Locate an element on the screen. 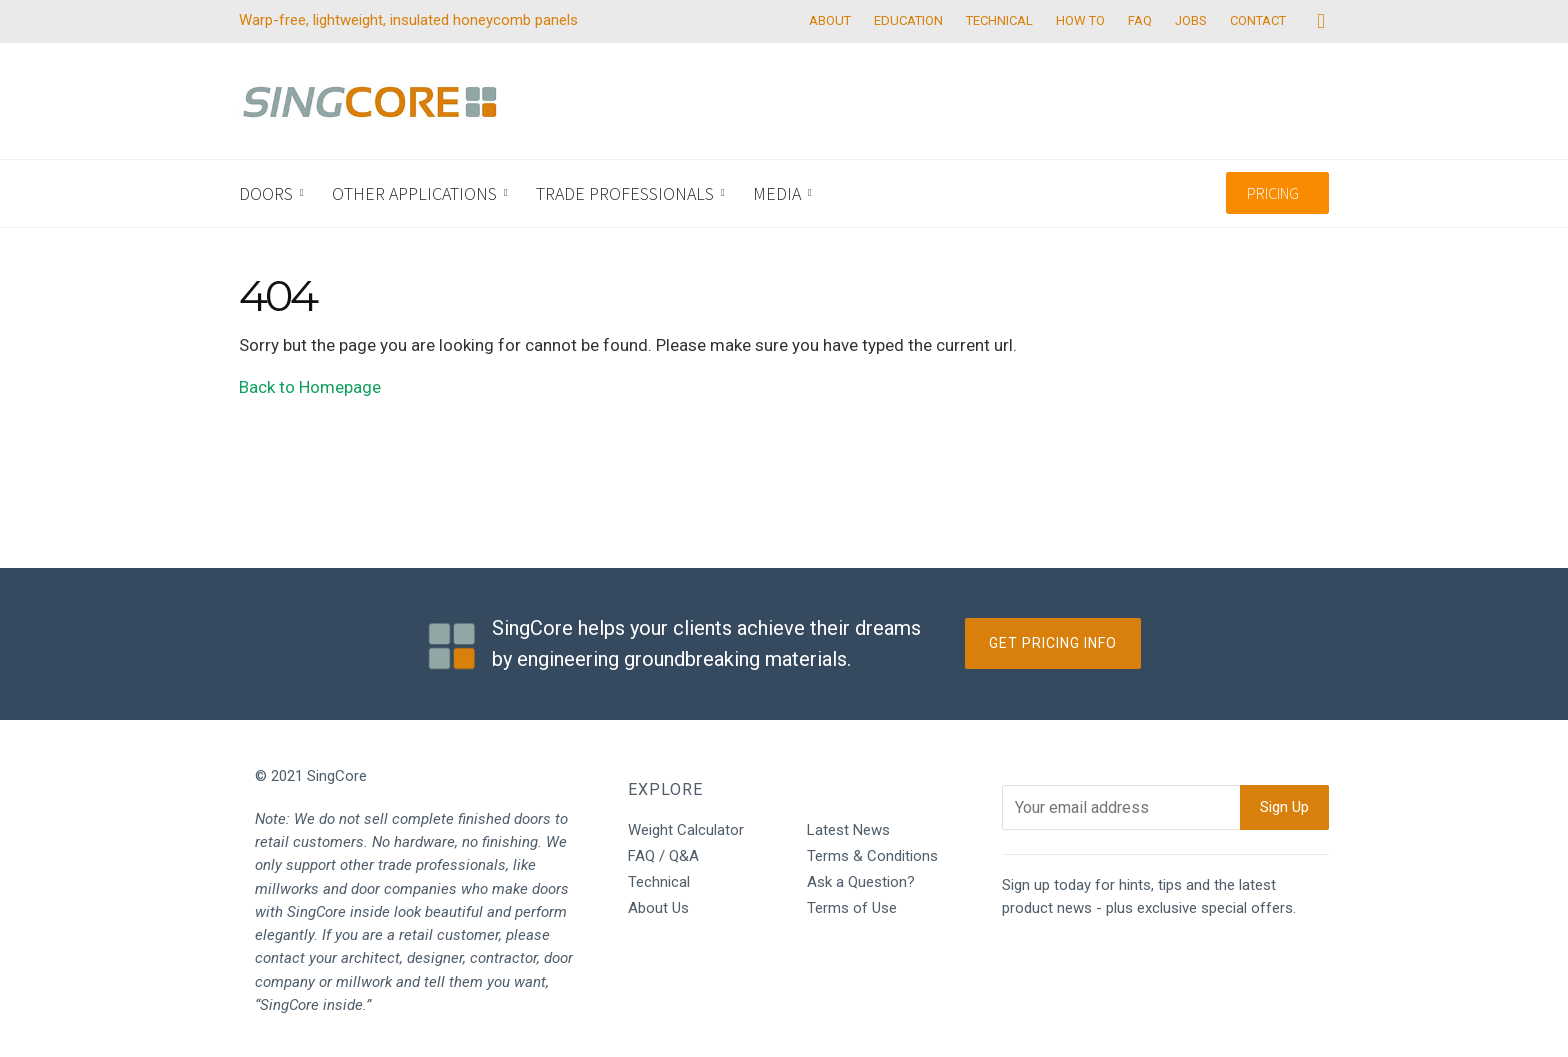 The image size is (1568, 1057). About Us is located at coordinates (658, 908).